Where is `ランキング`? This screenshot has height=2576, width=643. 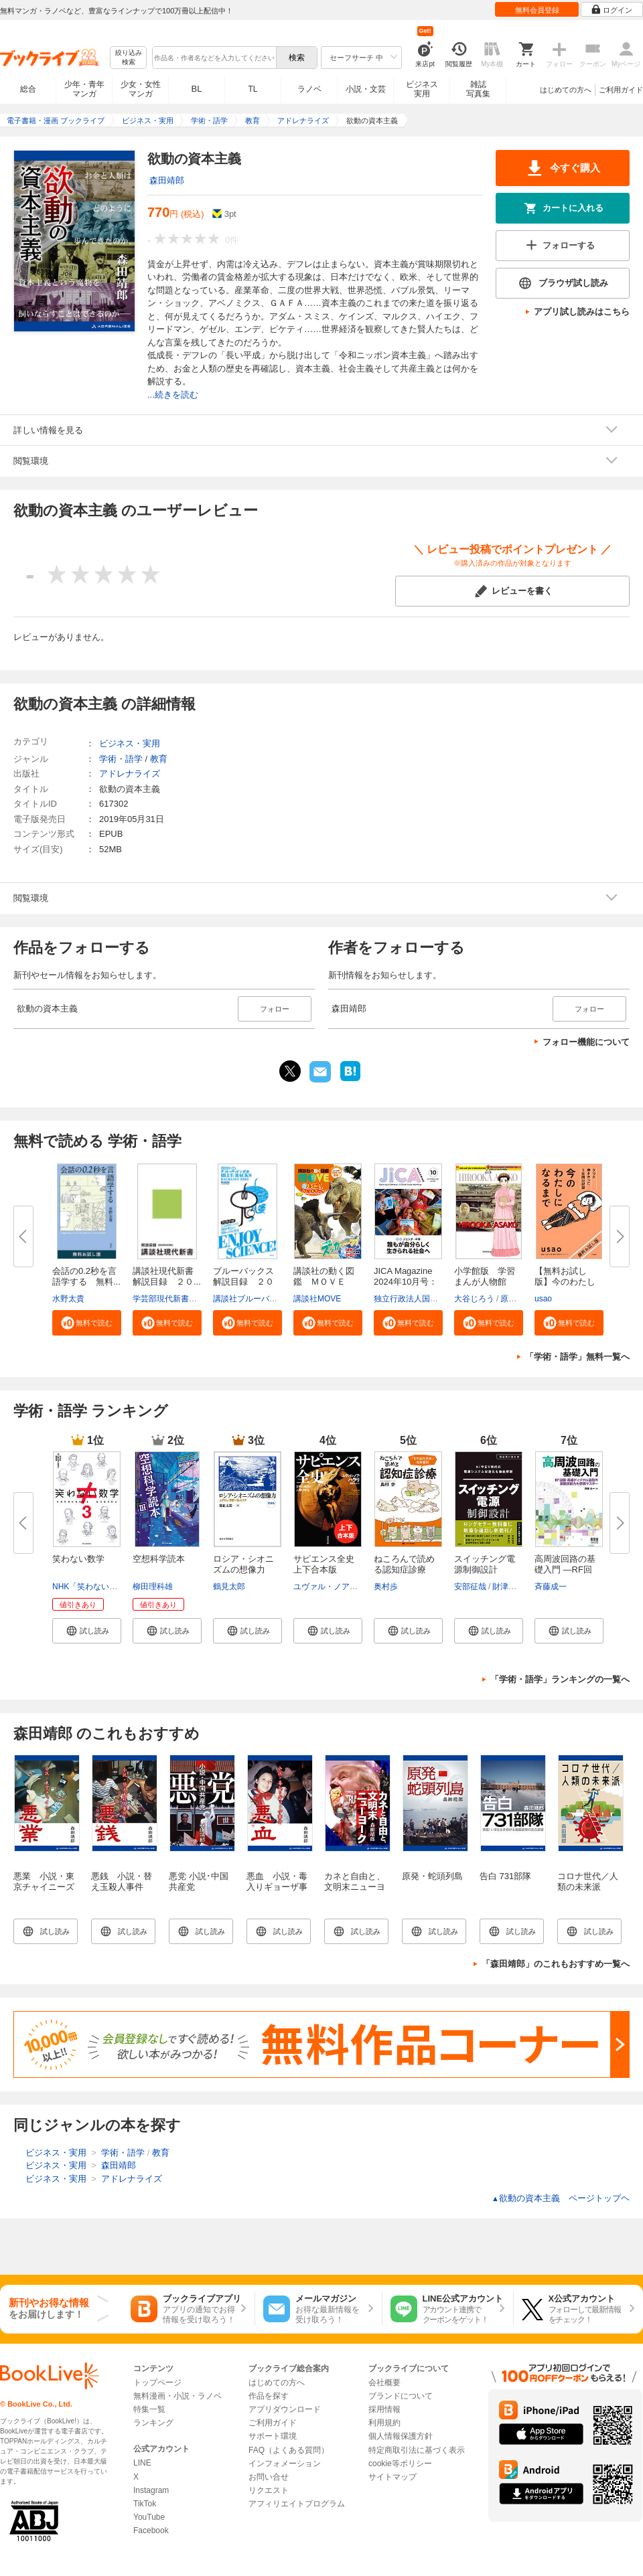 ランキング is located at coordinates (153, 2422).